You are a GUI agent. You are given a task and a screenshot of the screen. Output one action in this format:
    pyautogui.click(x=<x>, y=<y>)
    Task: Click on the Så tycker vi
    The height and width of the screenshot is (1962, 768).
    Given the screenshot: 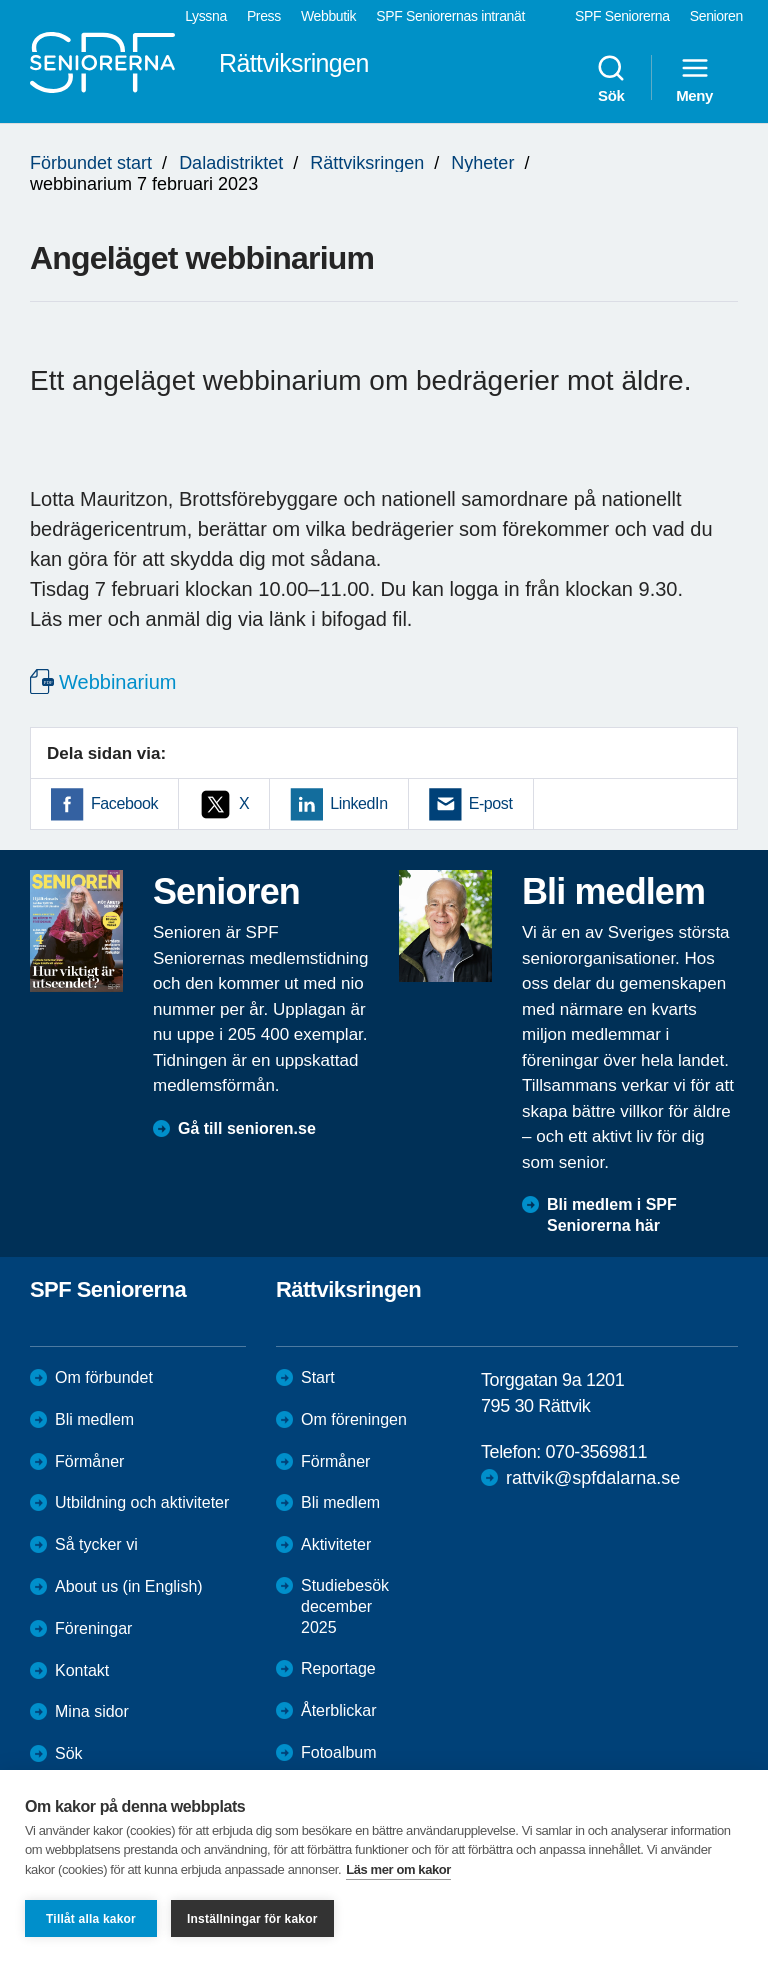 What is the action you would take?
    pyautogui.click(x=96, y=1544)
    